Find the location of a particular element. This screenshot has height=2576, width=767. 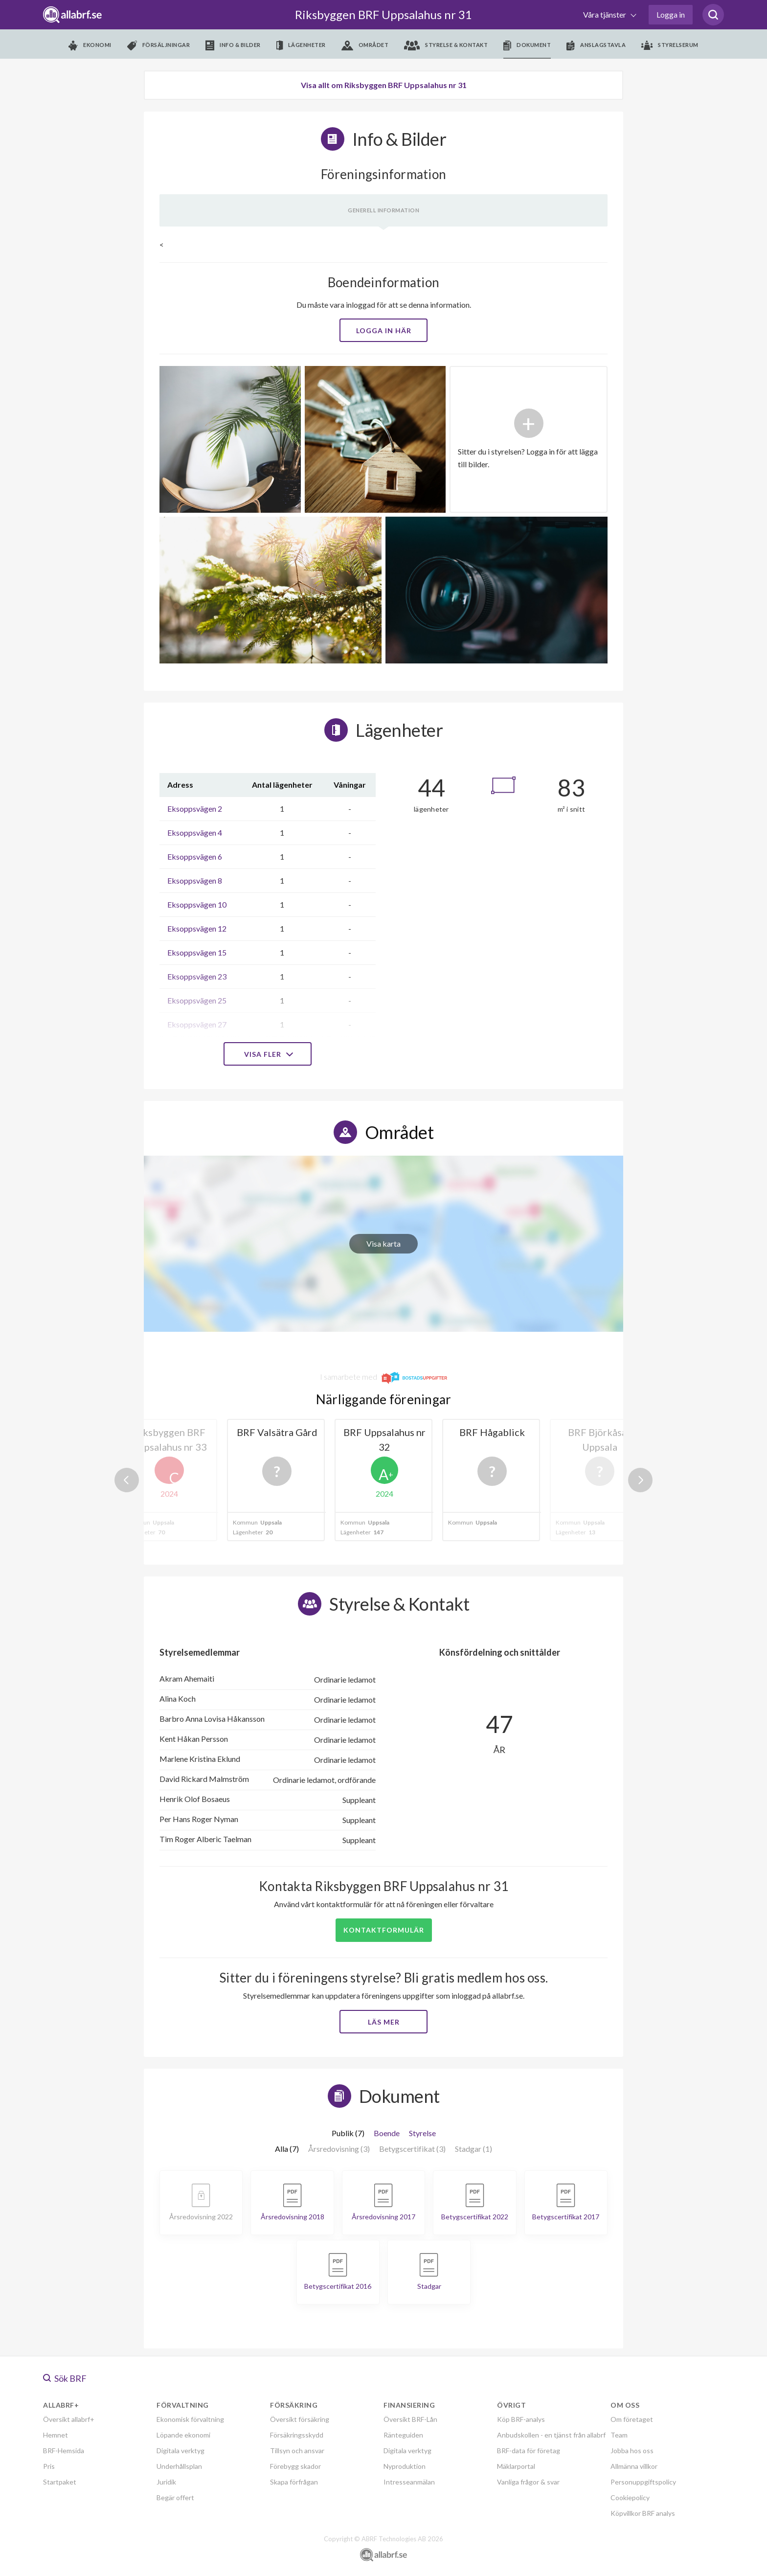

Eksoppsvägen 8 is located at coordinates (194, 880).